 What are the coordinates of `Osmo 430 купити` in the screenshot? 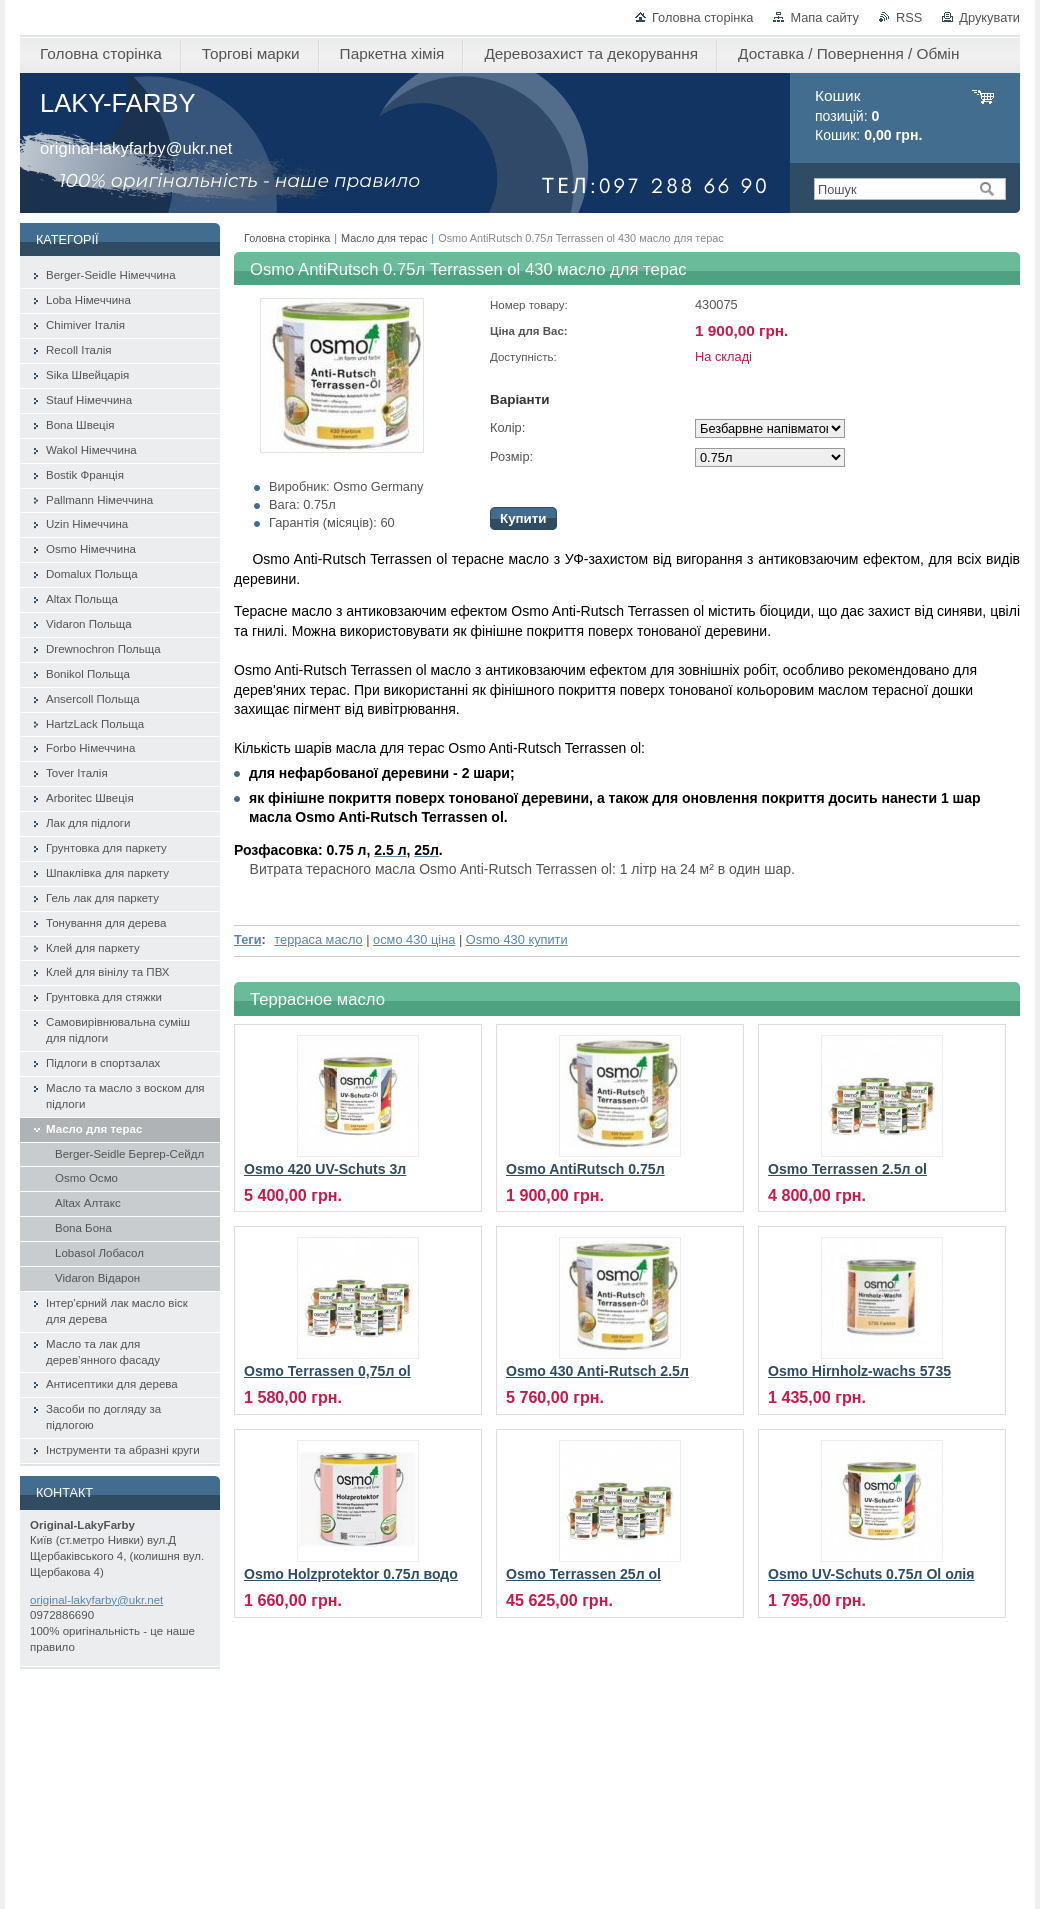 It's located at (517, 939).